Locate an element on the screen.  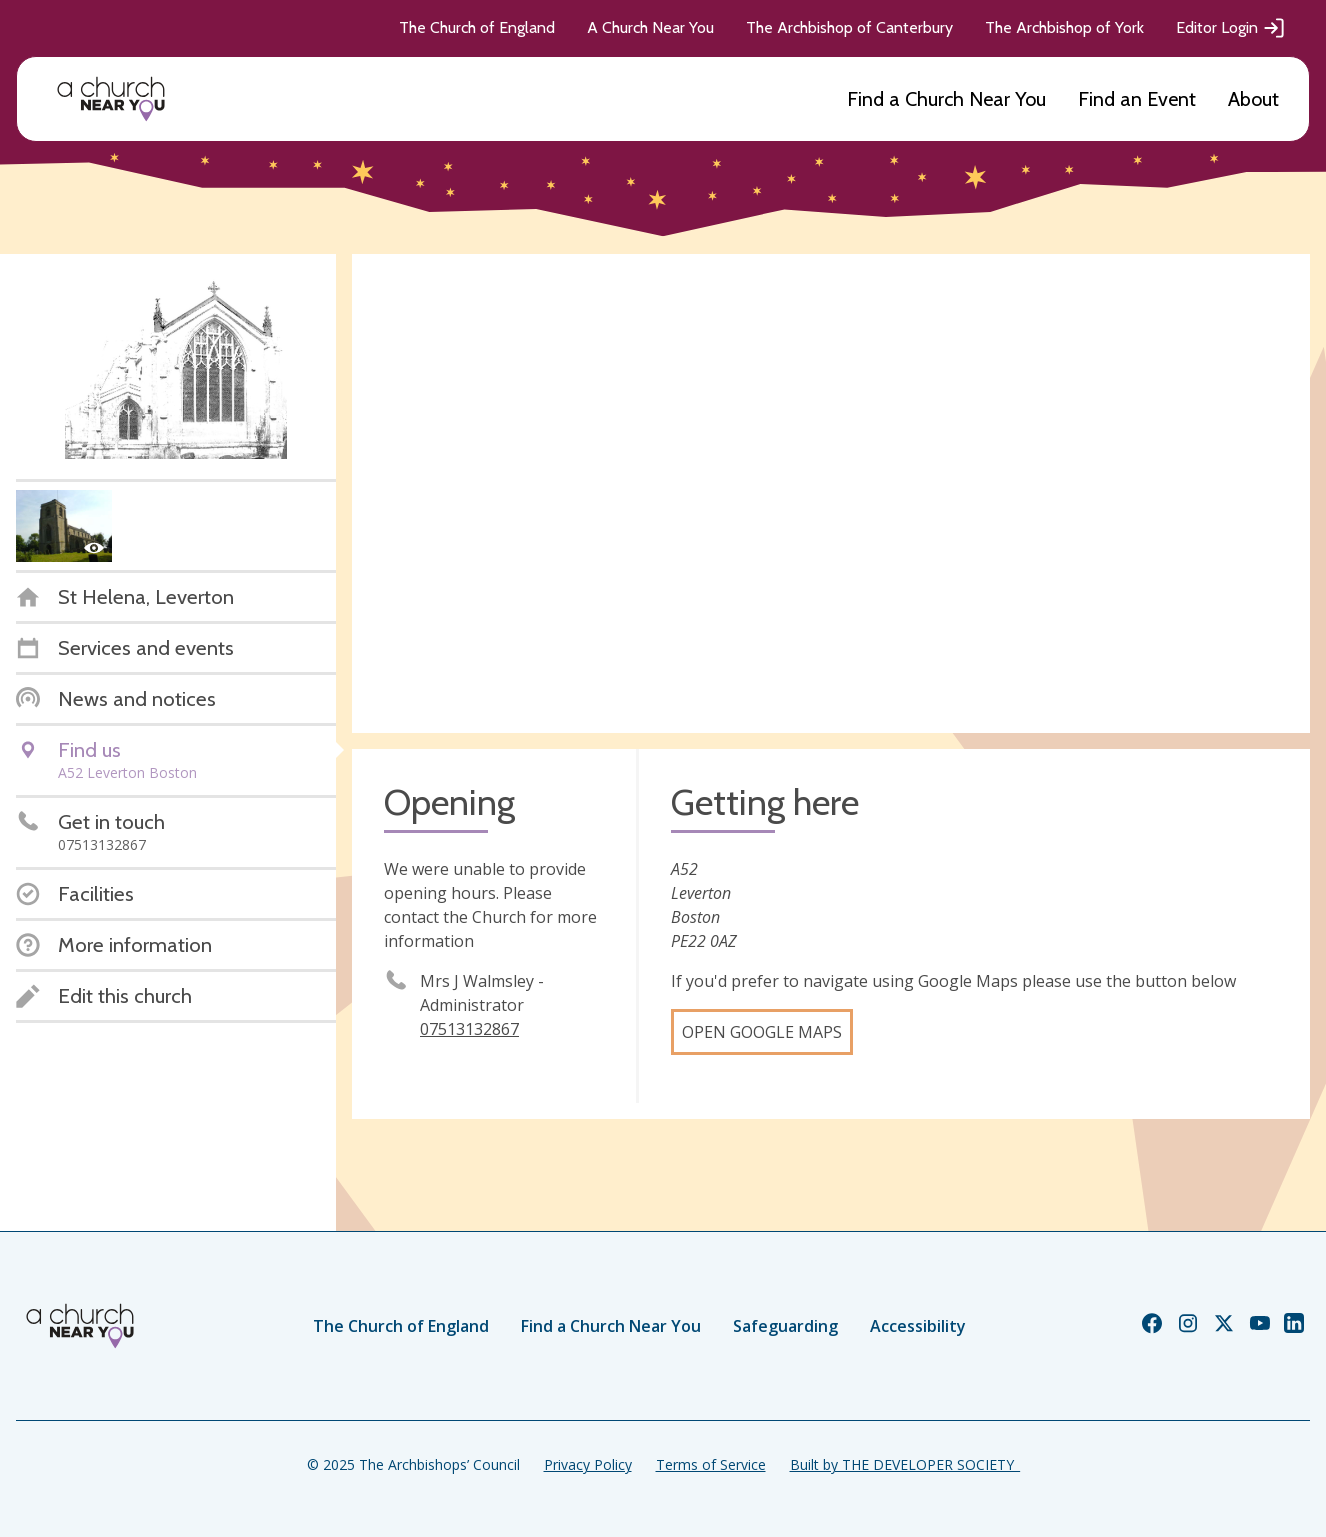
Find a Church Near You is located at coordinates (946, 99).